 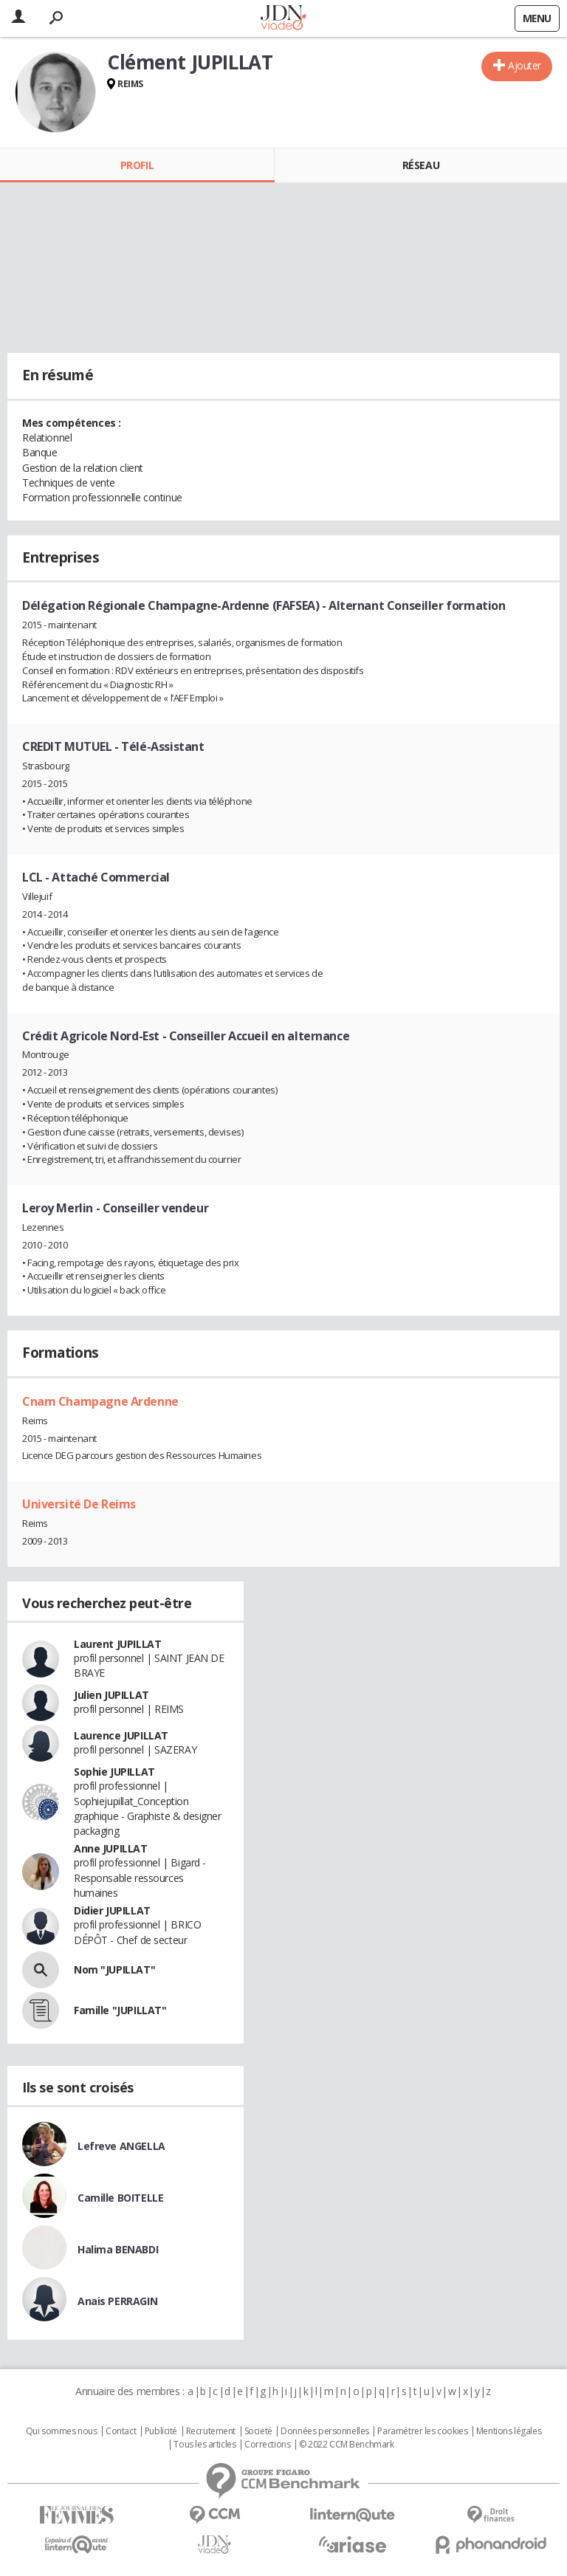 What do you see at coordinates (117, 2301) in the screenshot?
I see `Anais PERRAGIN` at bounding box center [117, 2301].